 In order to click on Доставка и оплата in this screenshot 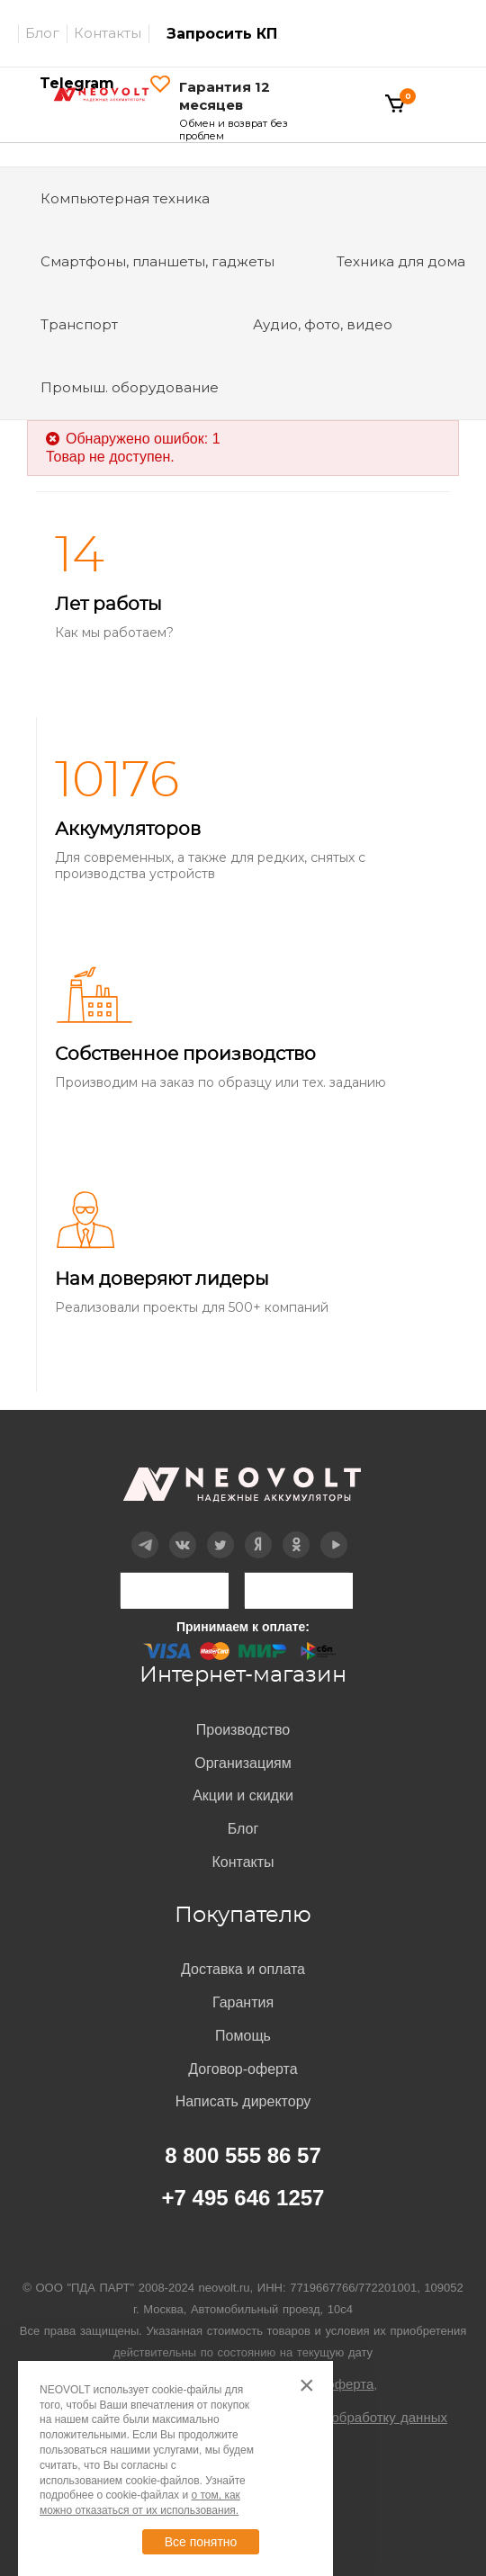, I will do `click(243, 1969)`.